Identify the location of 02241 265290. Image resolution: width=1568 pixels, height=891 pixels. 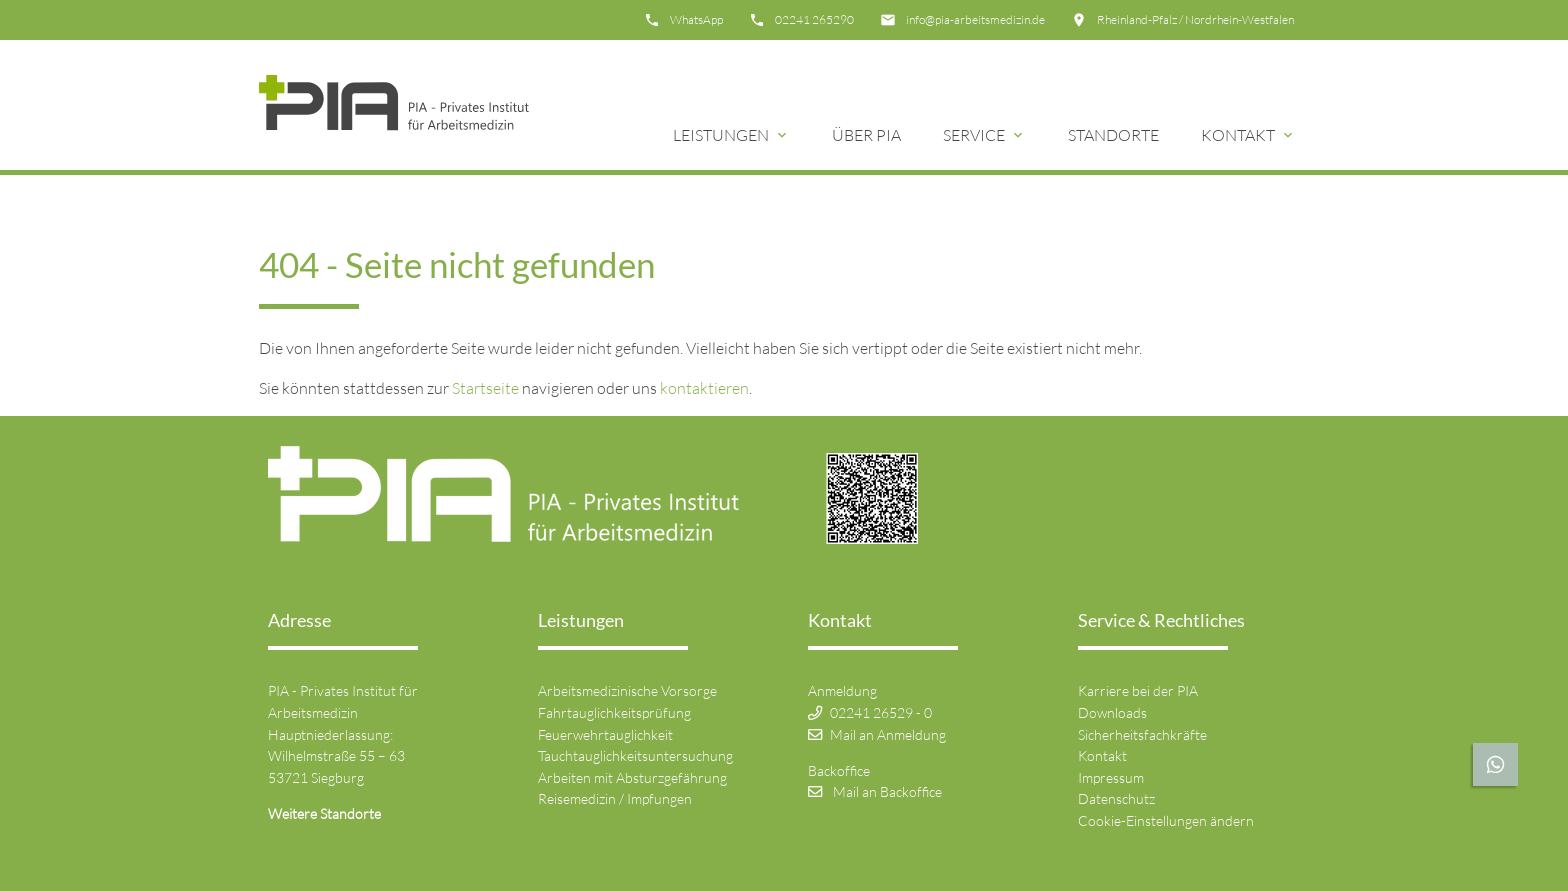
(814, 19).